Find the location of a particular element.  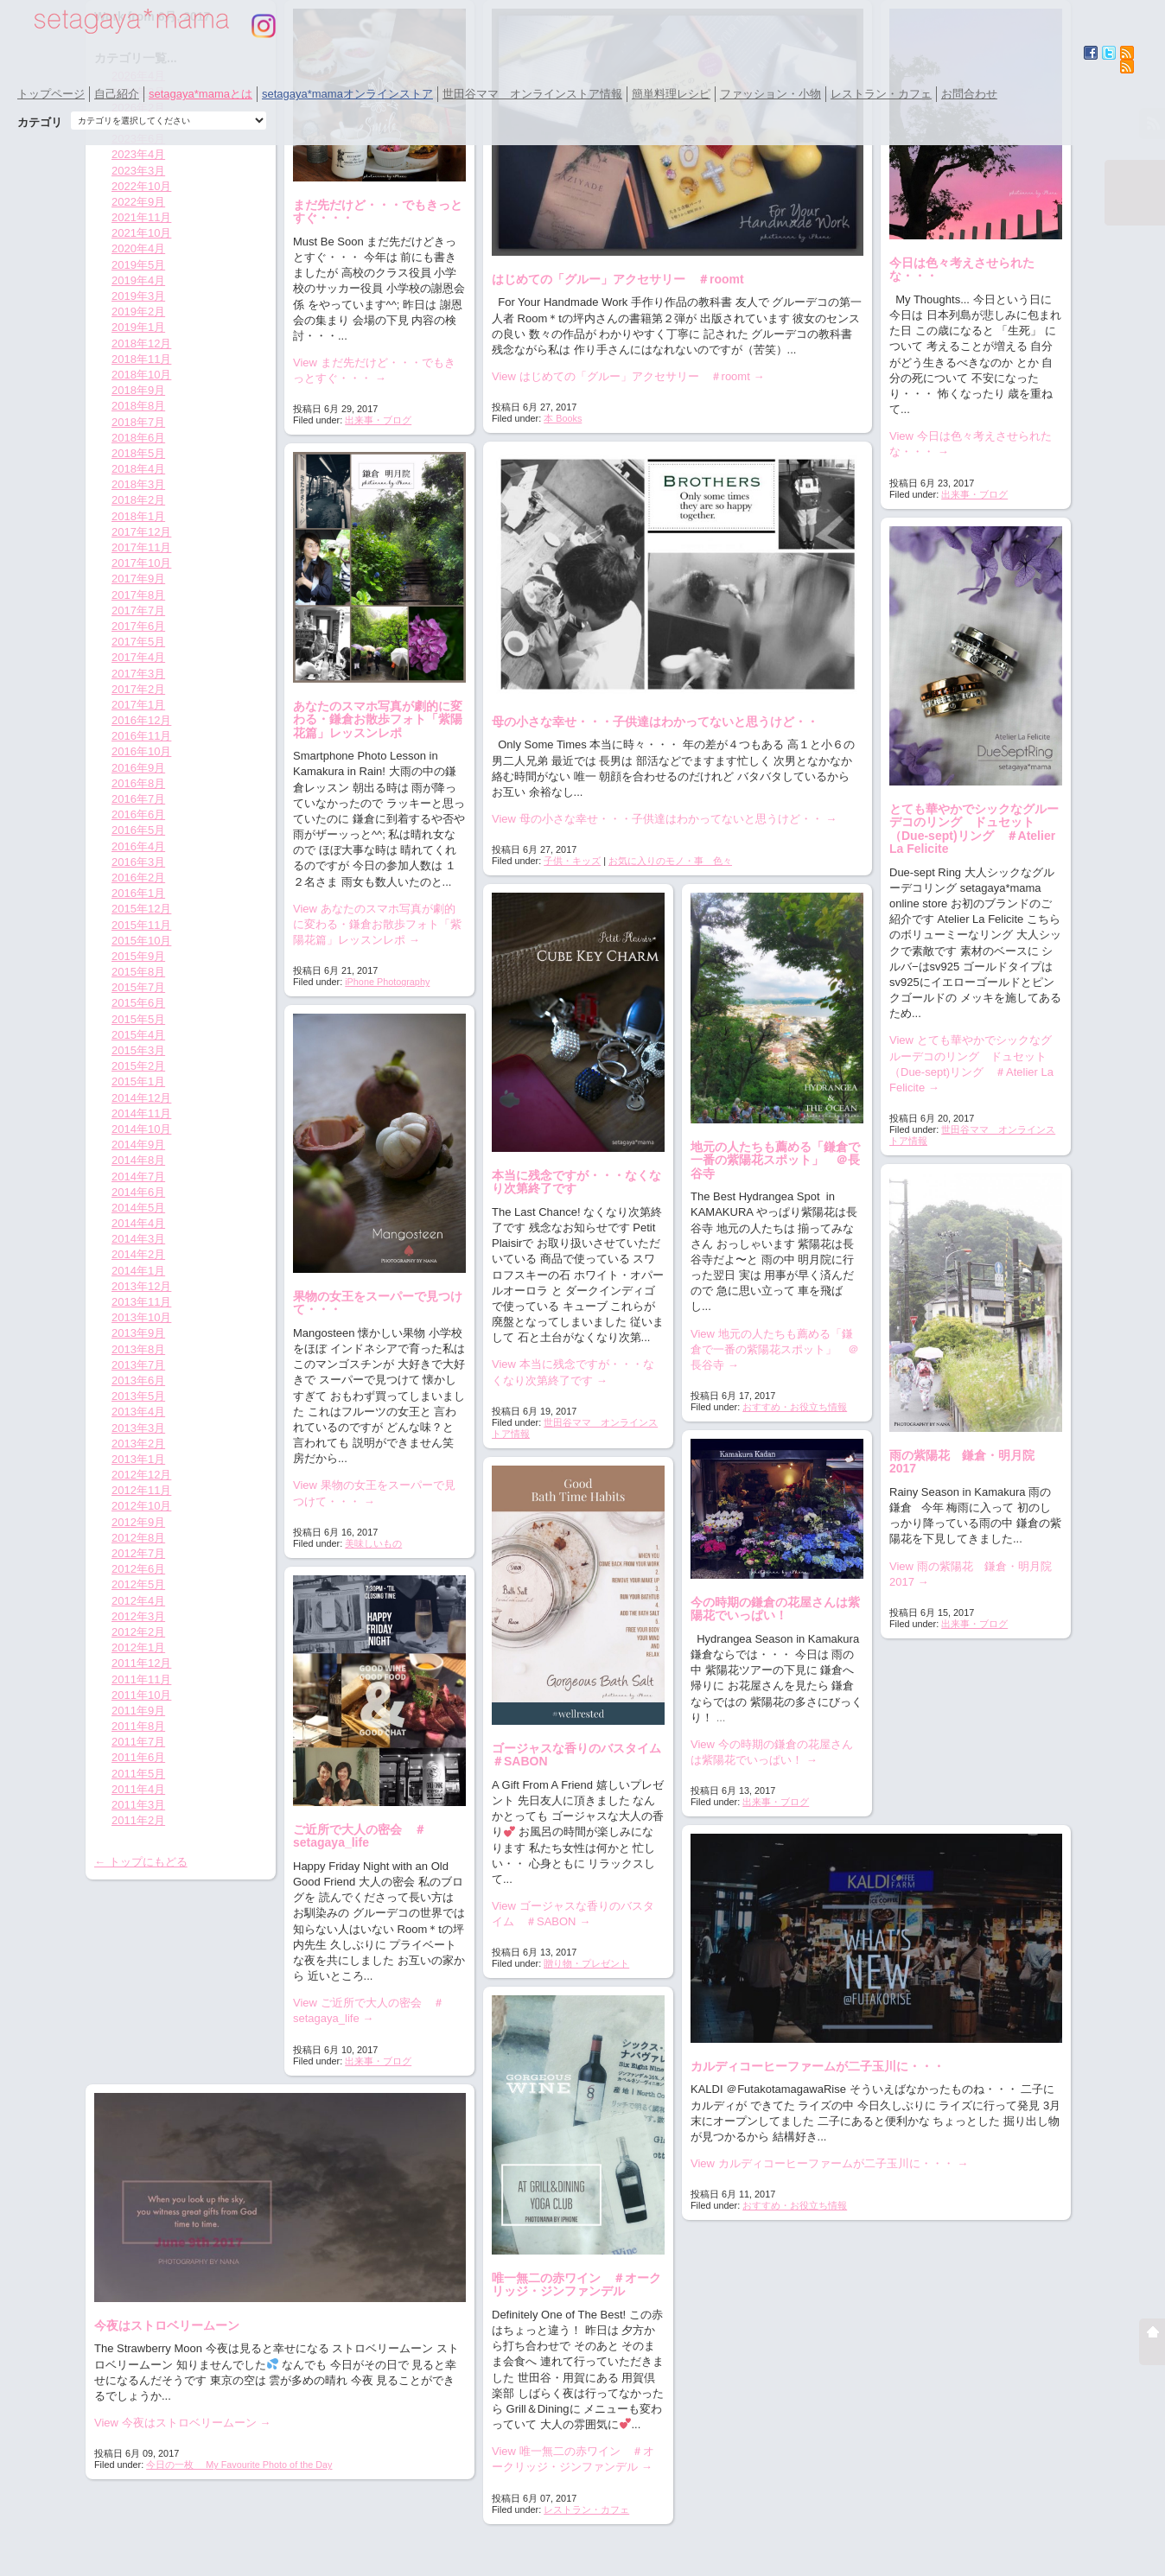

2014年1月 is located at coordinates (138, 1270).